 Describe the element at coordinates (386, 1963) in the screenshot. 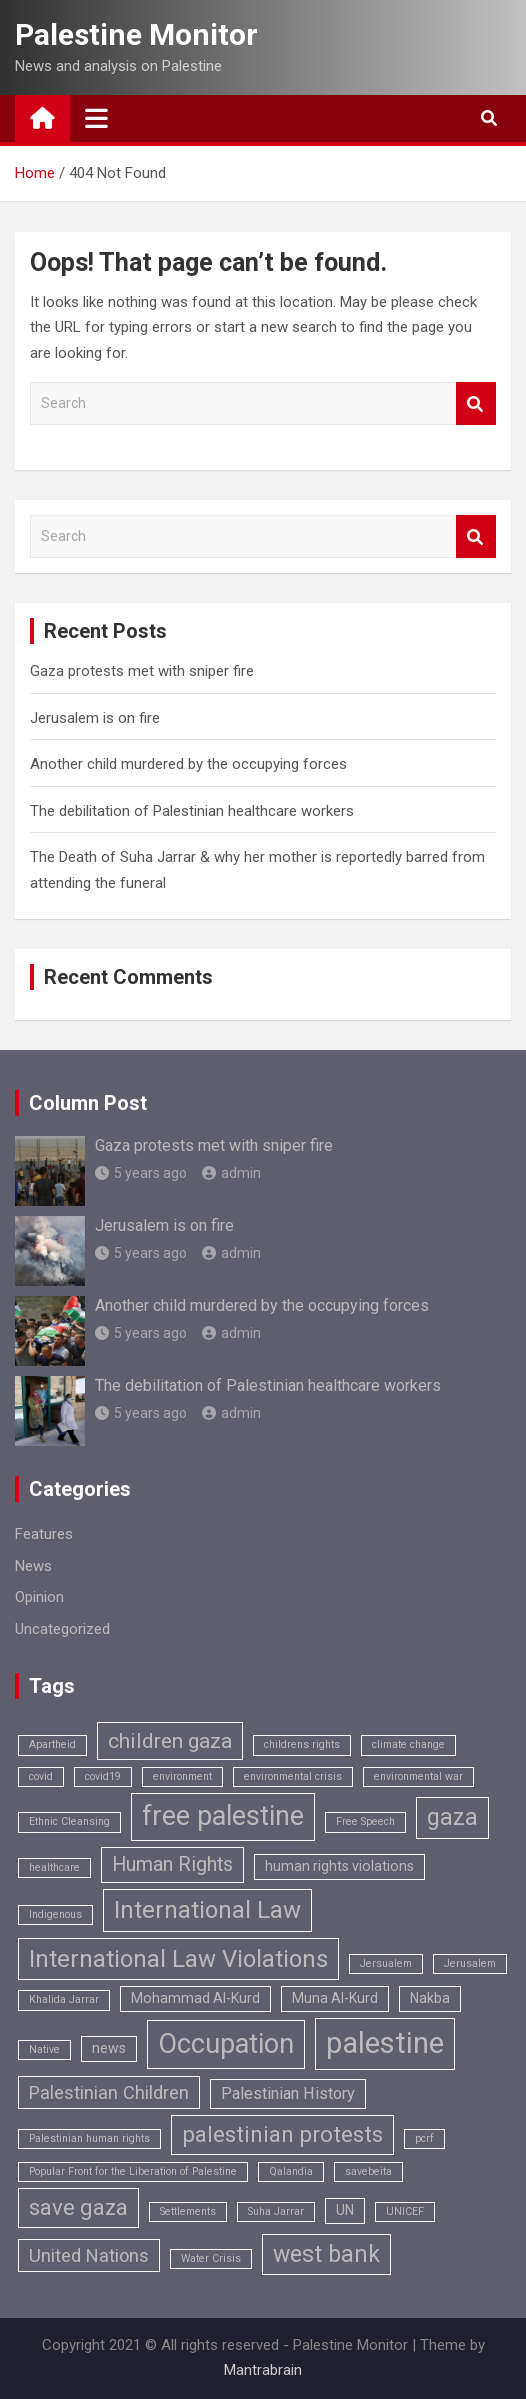

I see `Jersualem [Jersualem (1 item)]` at that location.